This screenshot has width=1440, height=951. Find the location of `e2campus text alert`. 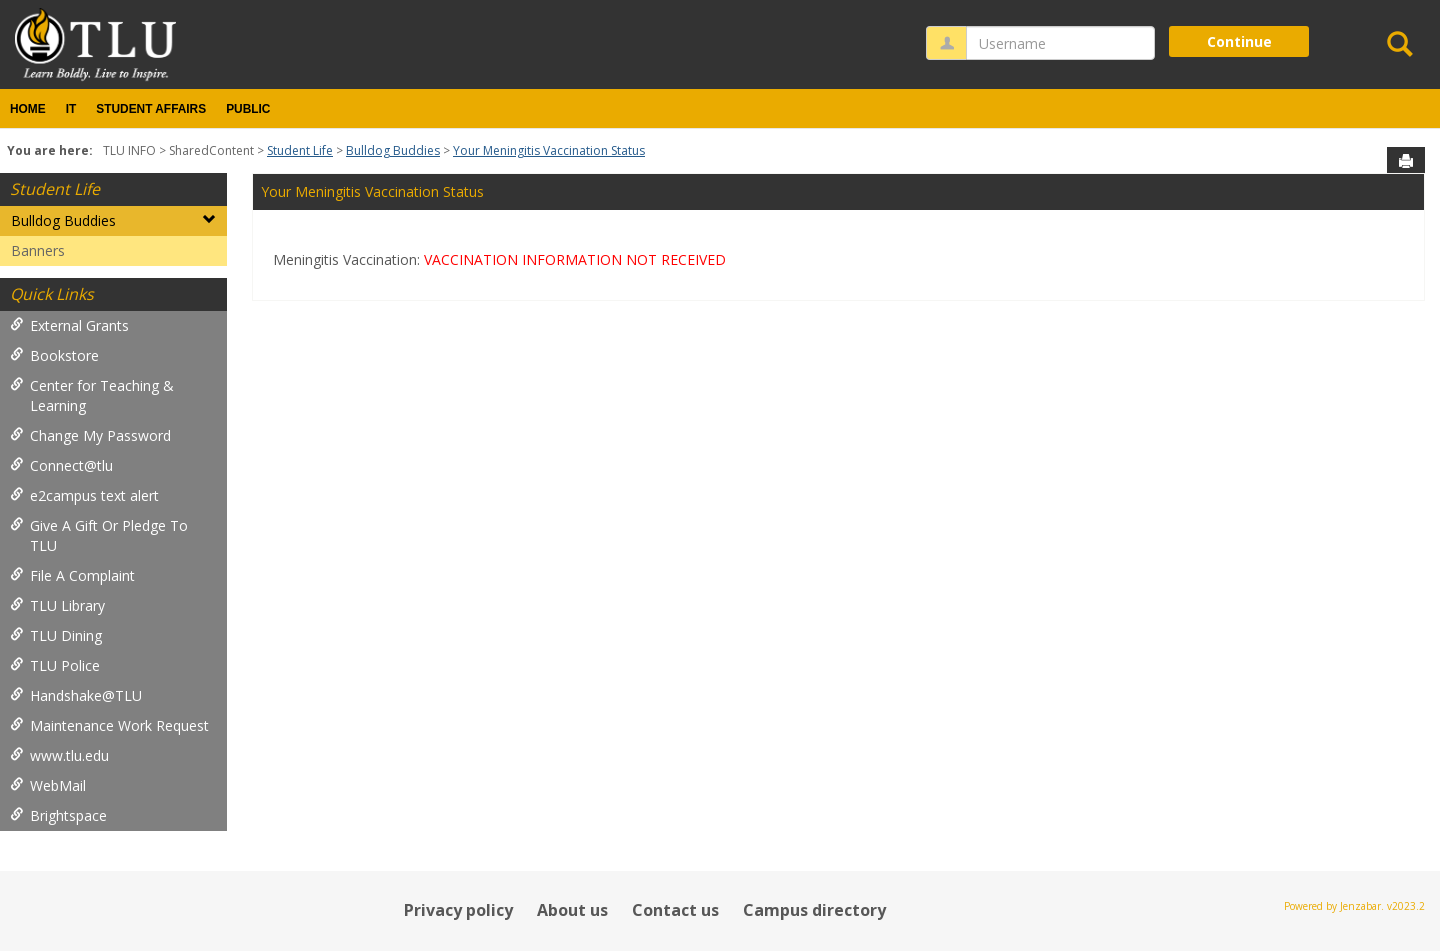

e2campus text alert is located at coordinates (84, 495).